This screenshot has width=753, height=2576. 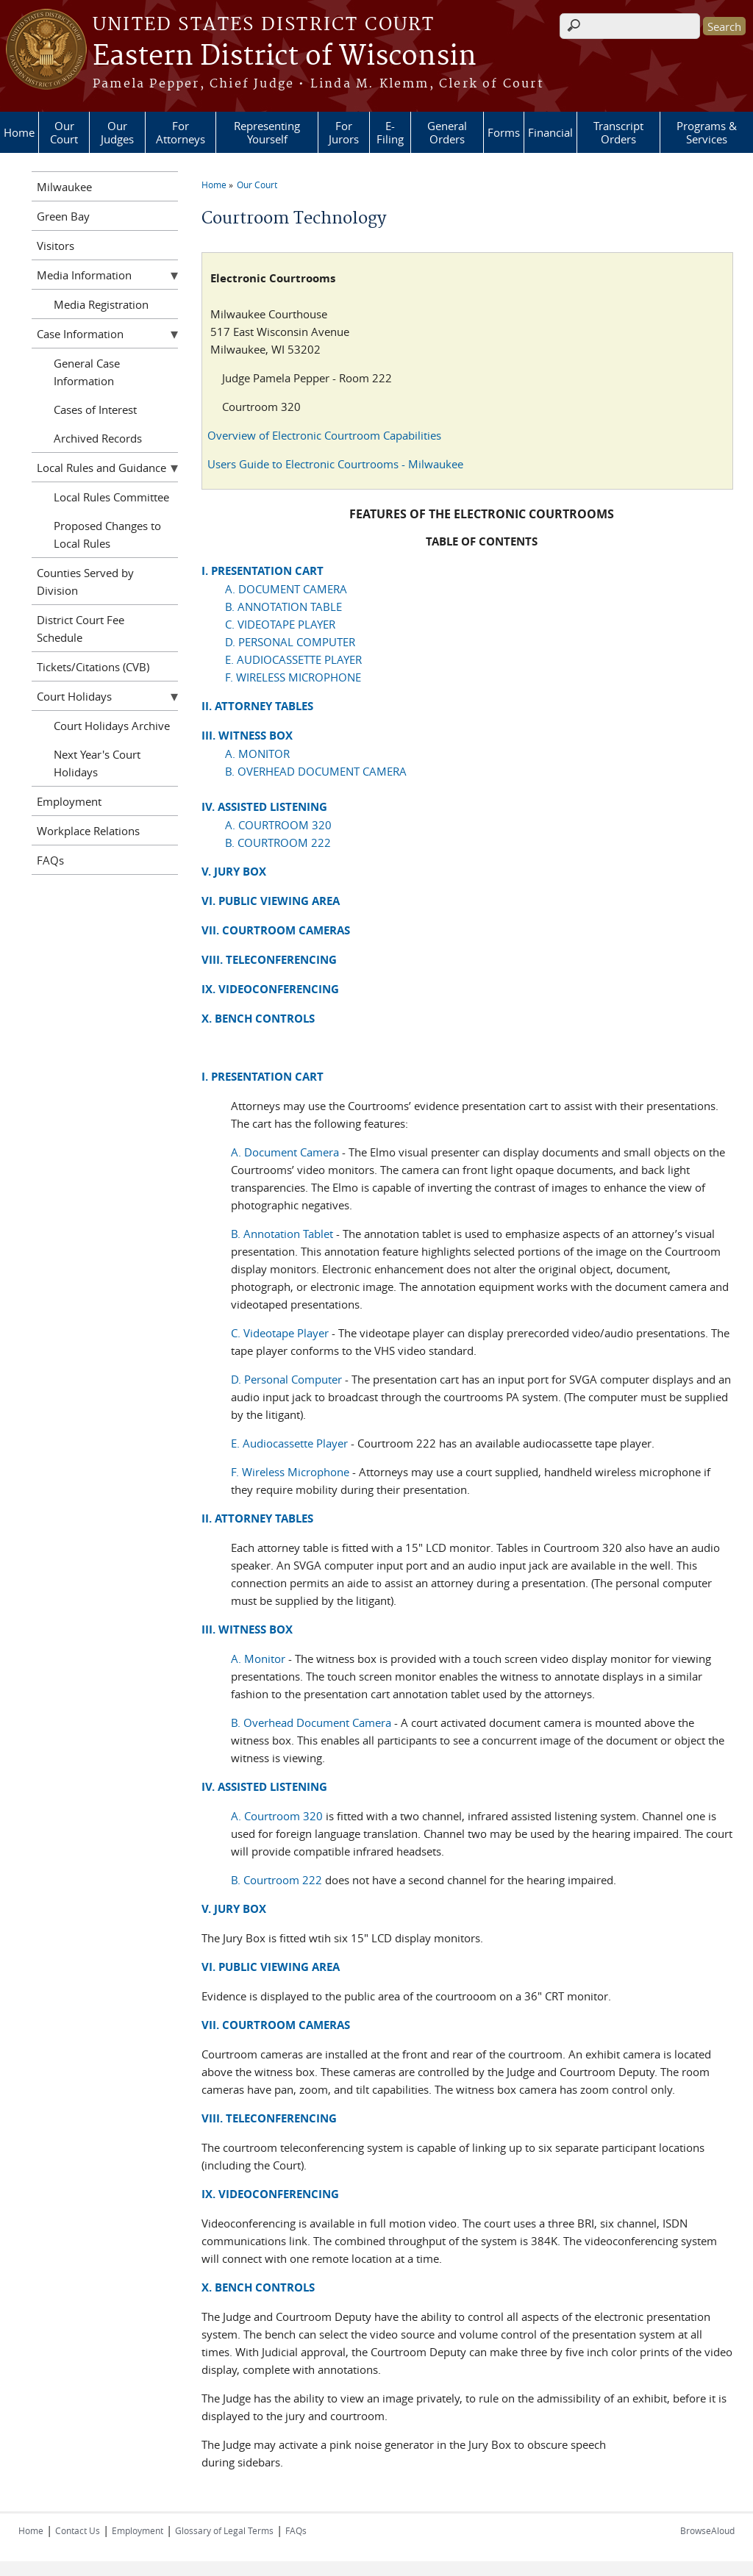 What do you see at coordinates (85, 581) in the screenshot?
I see `Counties Served by Division` at bounding box center [85, 581].